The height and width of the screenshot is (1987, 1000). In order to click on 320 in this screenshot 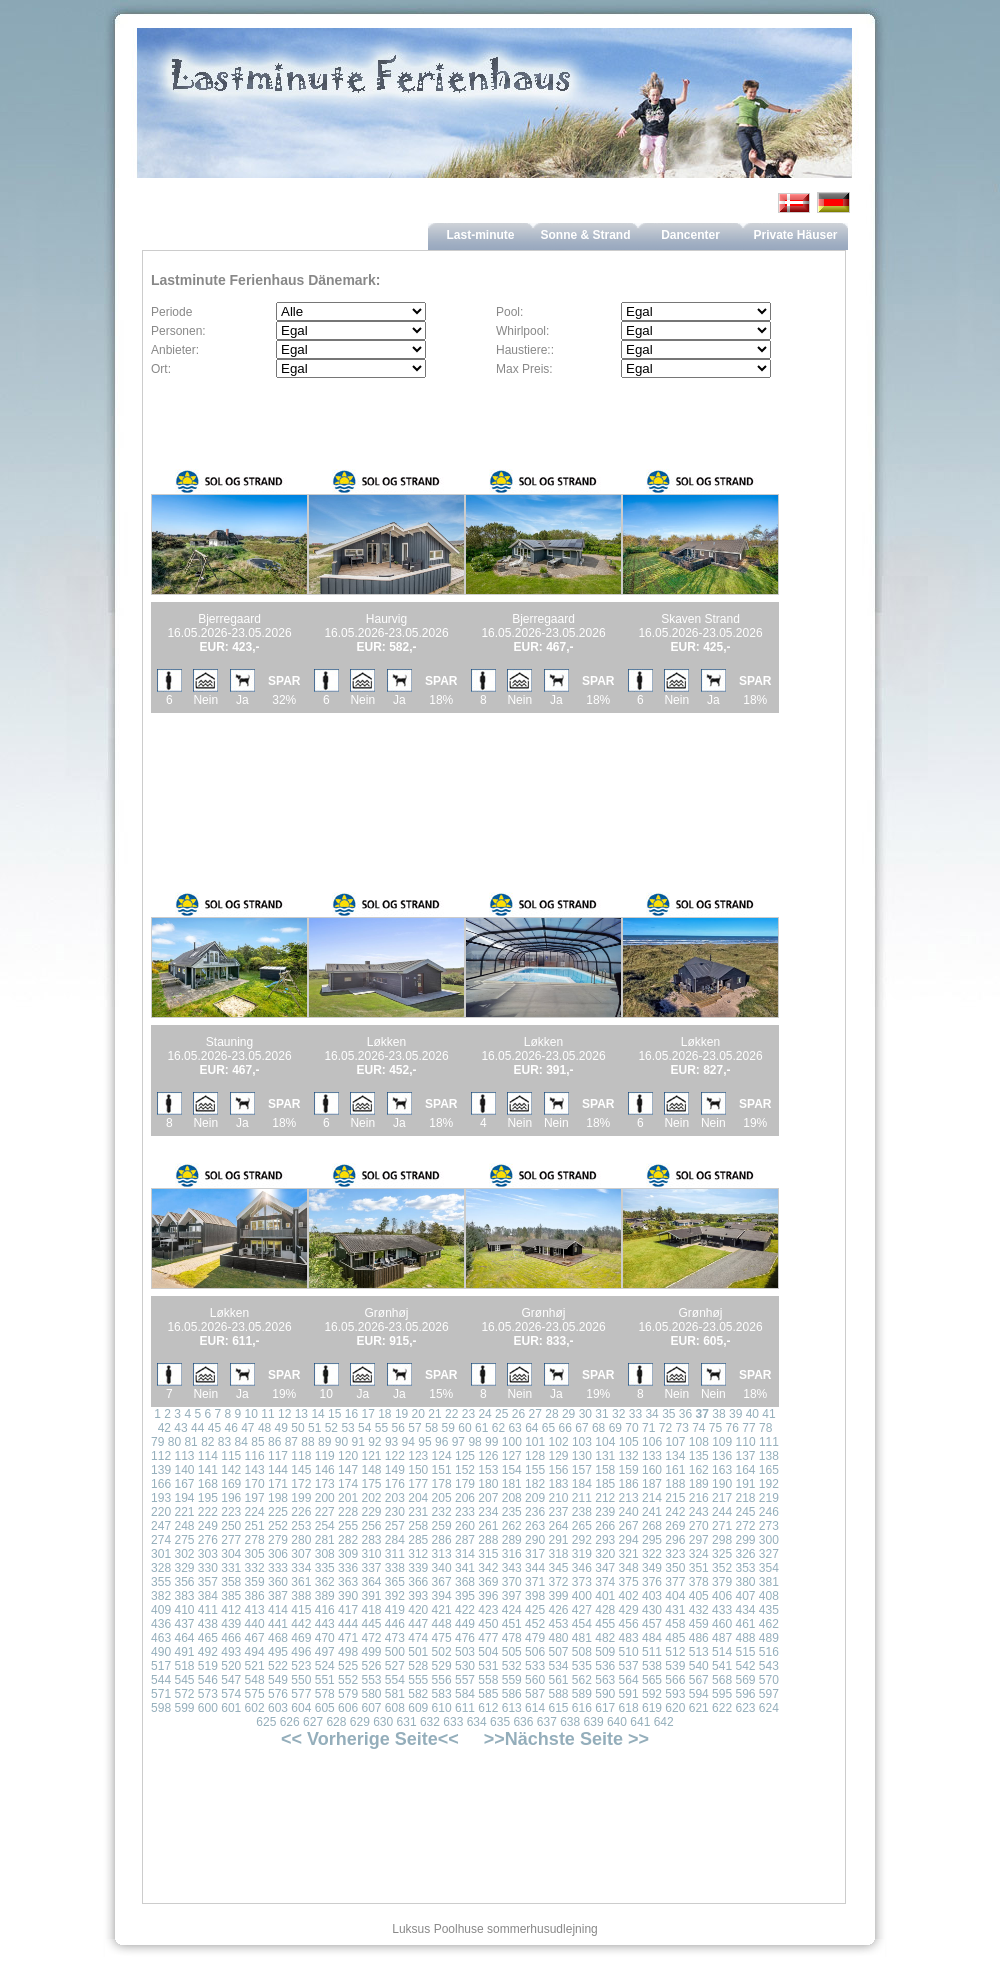, I will do `click(605, 1554)`.